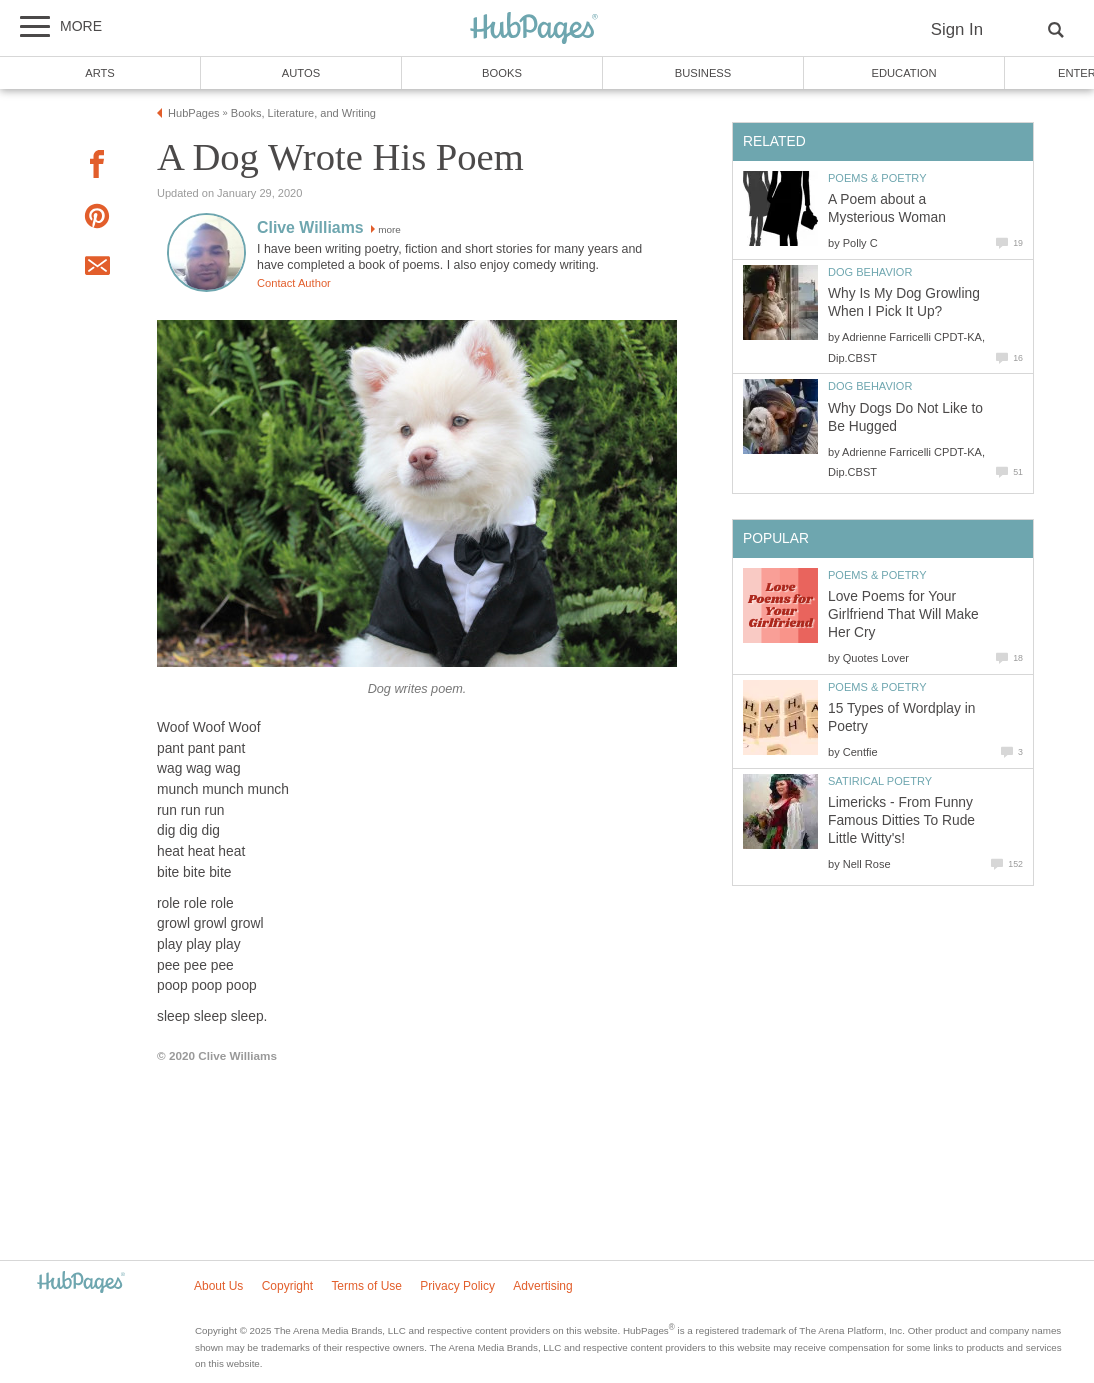 This screenshot has width=1094, height=1383. I want to click on Copyright, so click(287, 1286).